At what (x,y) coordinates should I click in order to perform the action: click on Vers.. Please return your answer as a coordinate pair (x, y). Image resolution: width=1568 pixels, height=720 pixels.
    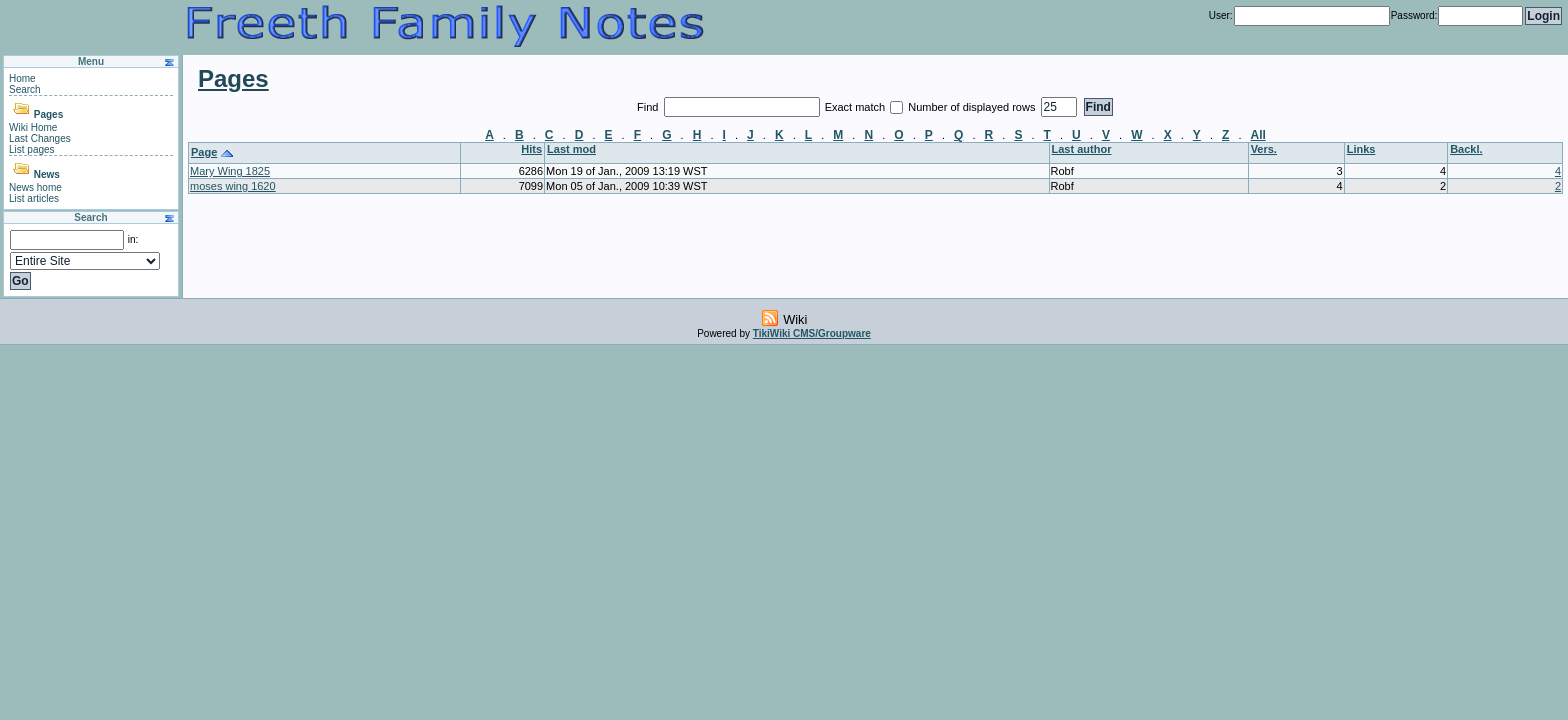
    Looking at the image, I should click on (1264, 149).